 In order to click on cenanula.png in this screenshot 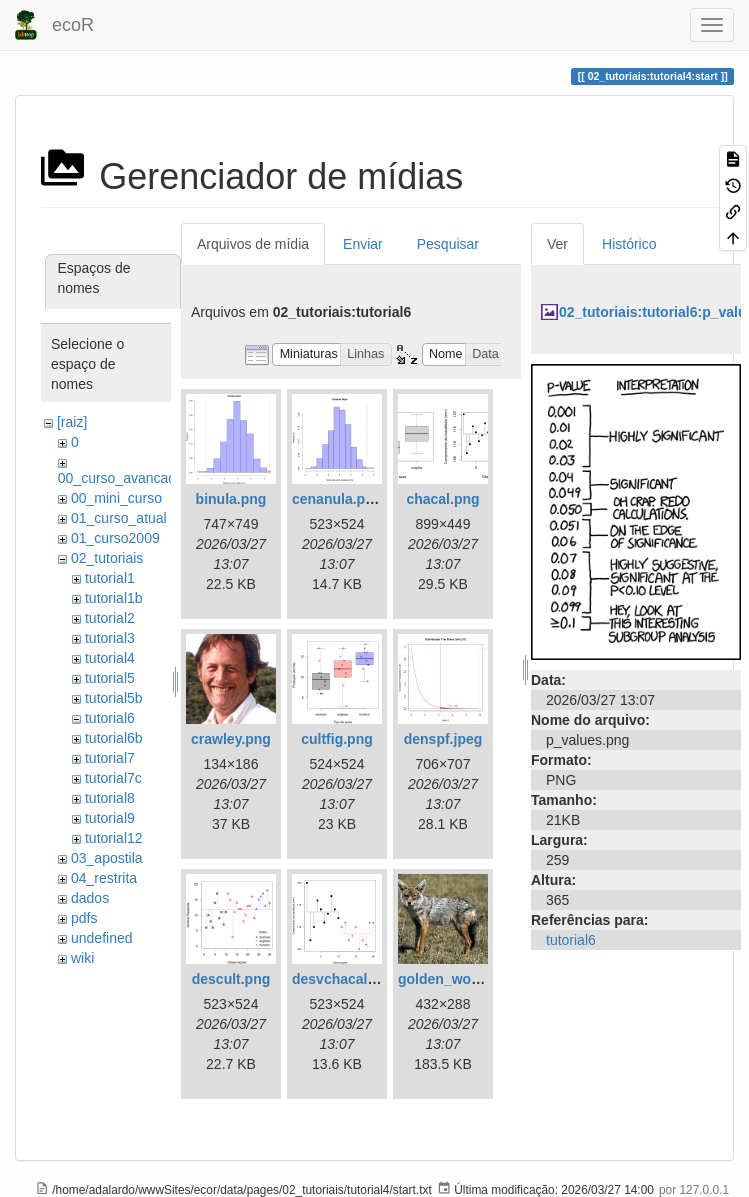, I will do `click(337, 499)`.